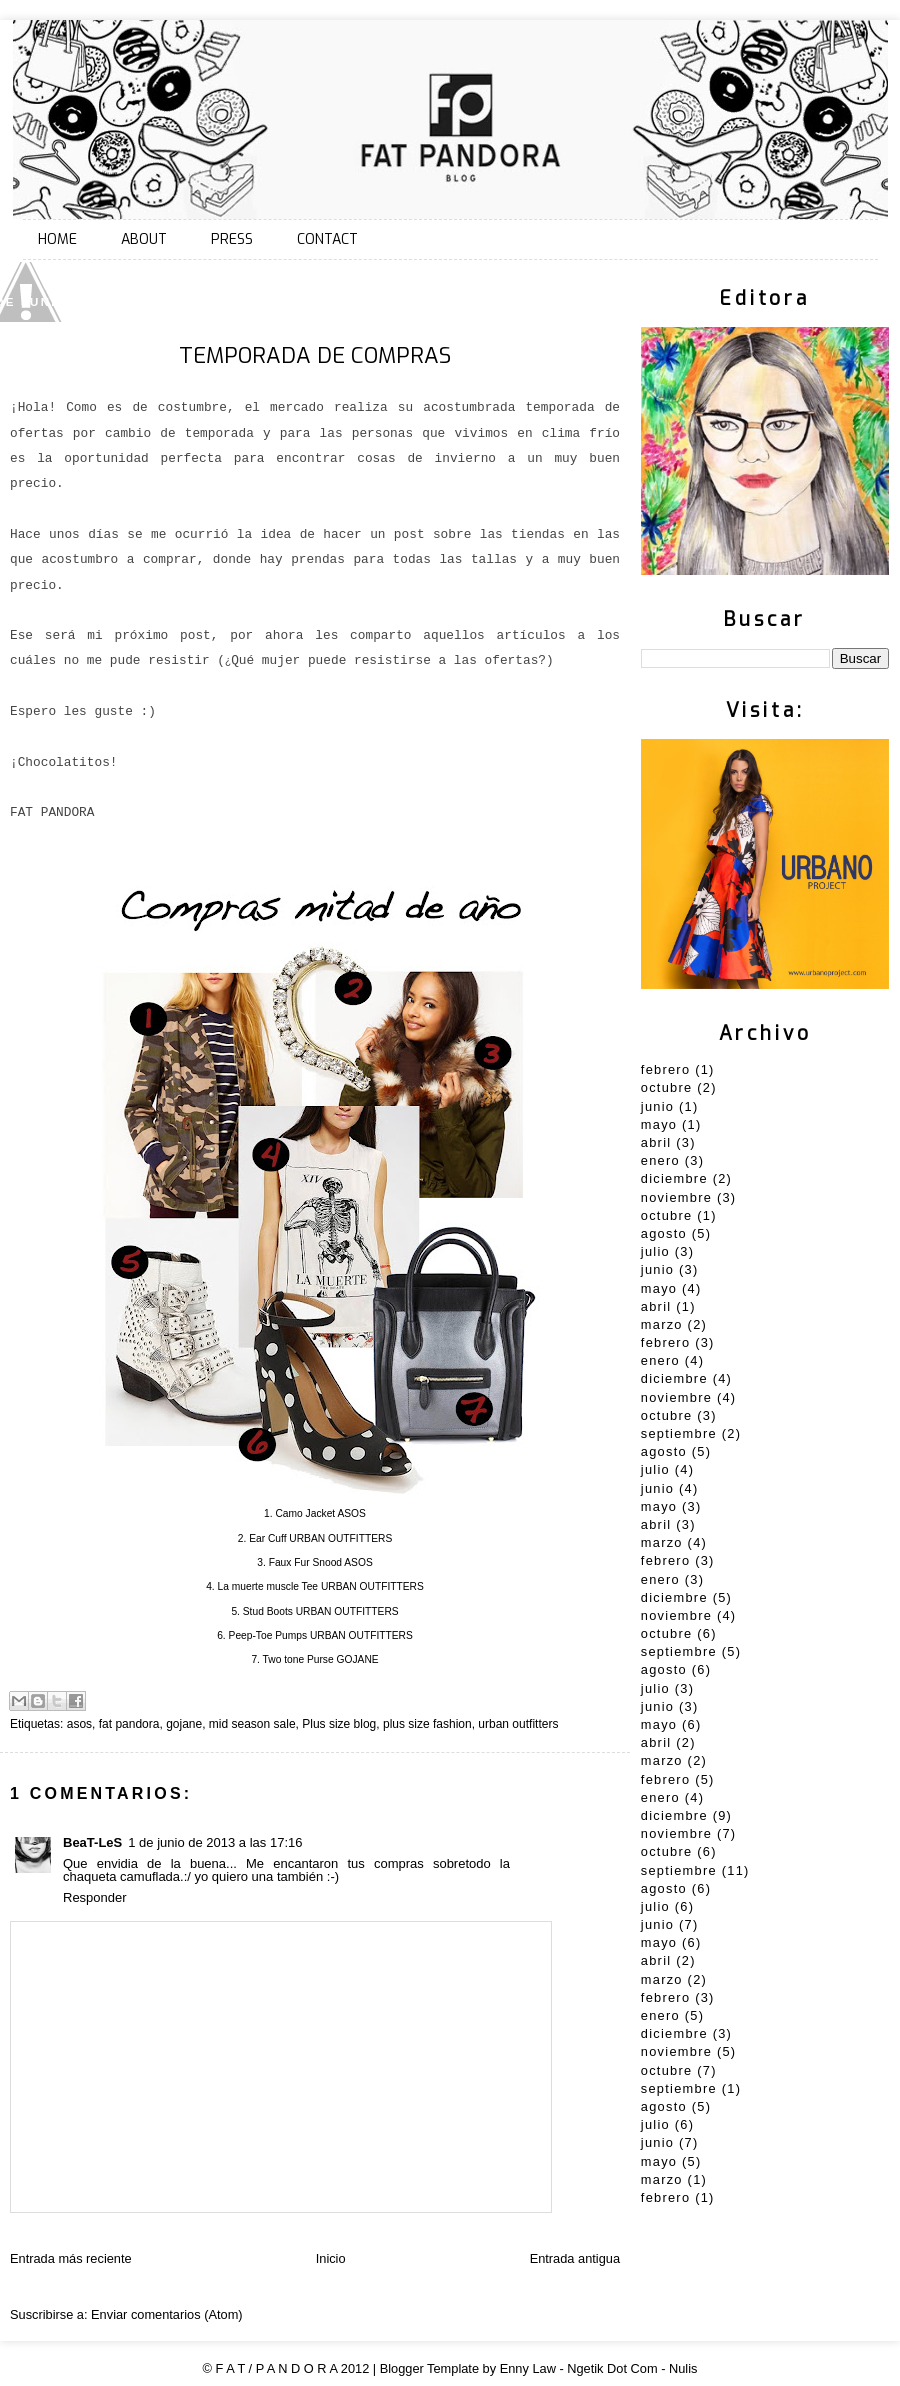  Describe the element at coordinates (518, 1724) in the screenshot. I see `urban outfitters` at that location.